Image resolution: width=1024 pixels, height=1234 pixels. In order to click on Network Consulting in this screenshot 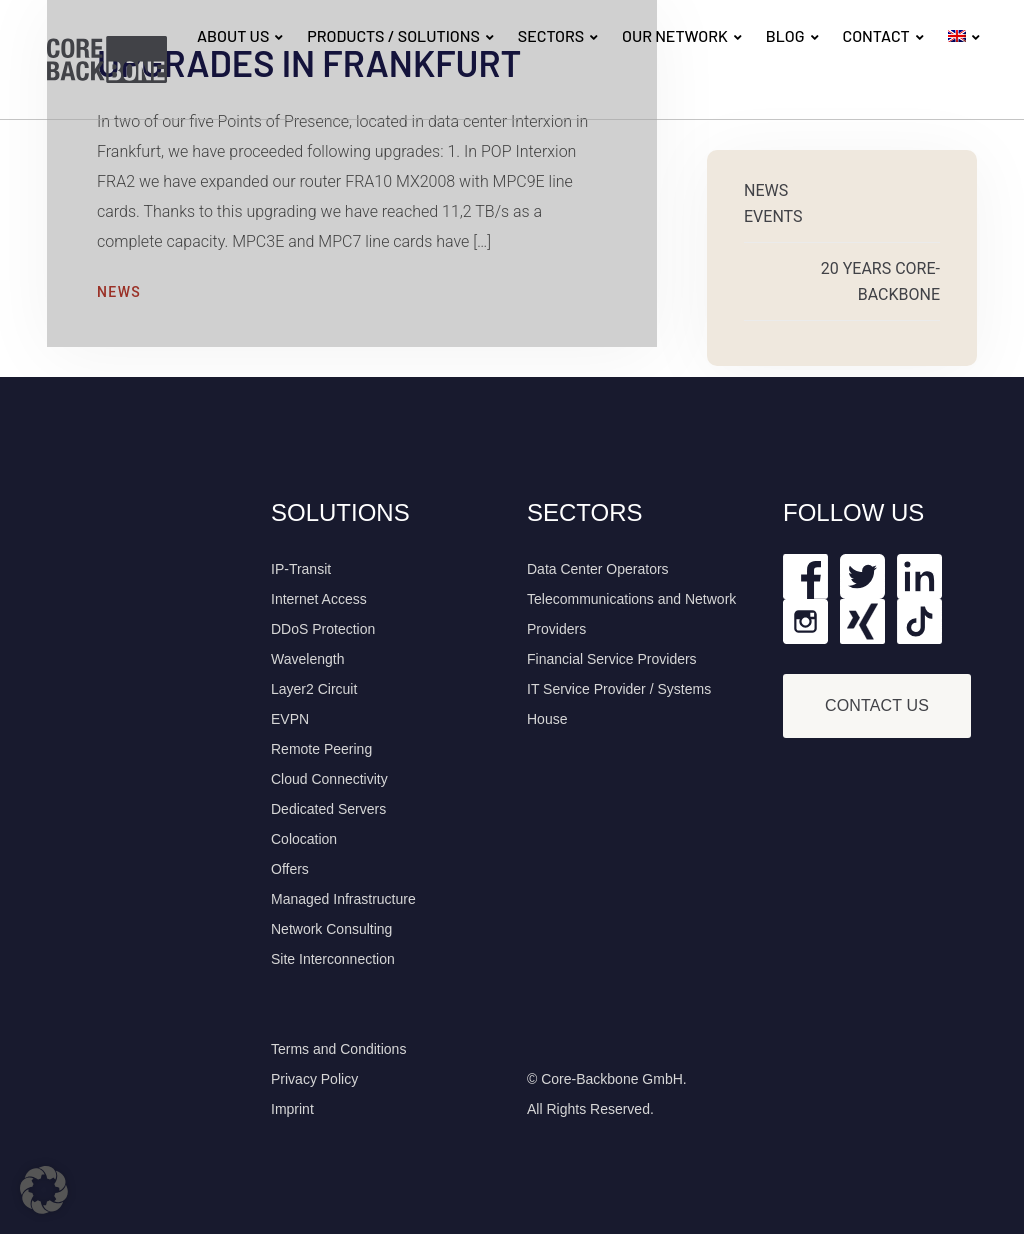, I will do `click(331, 929)`.